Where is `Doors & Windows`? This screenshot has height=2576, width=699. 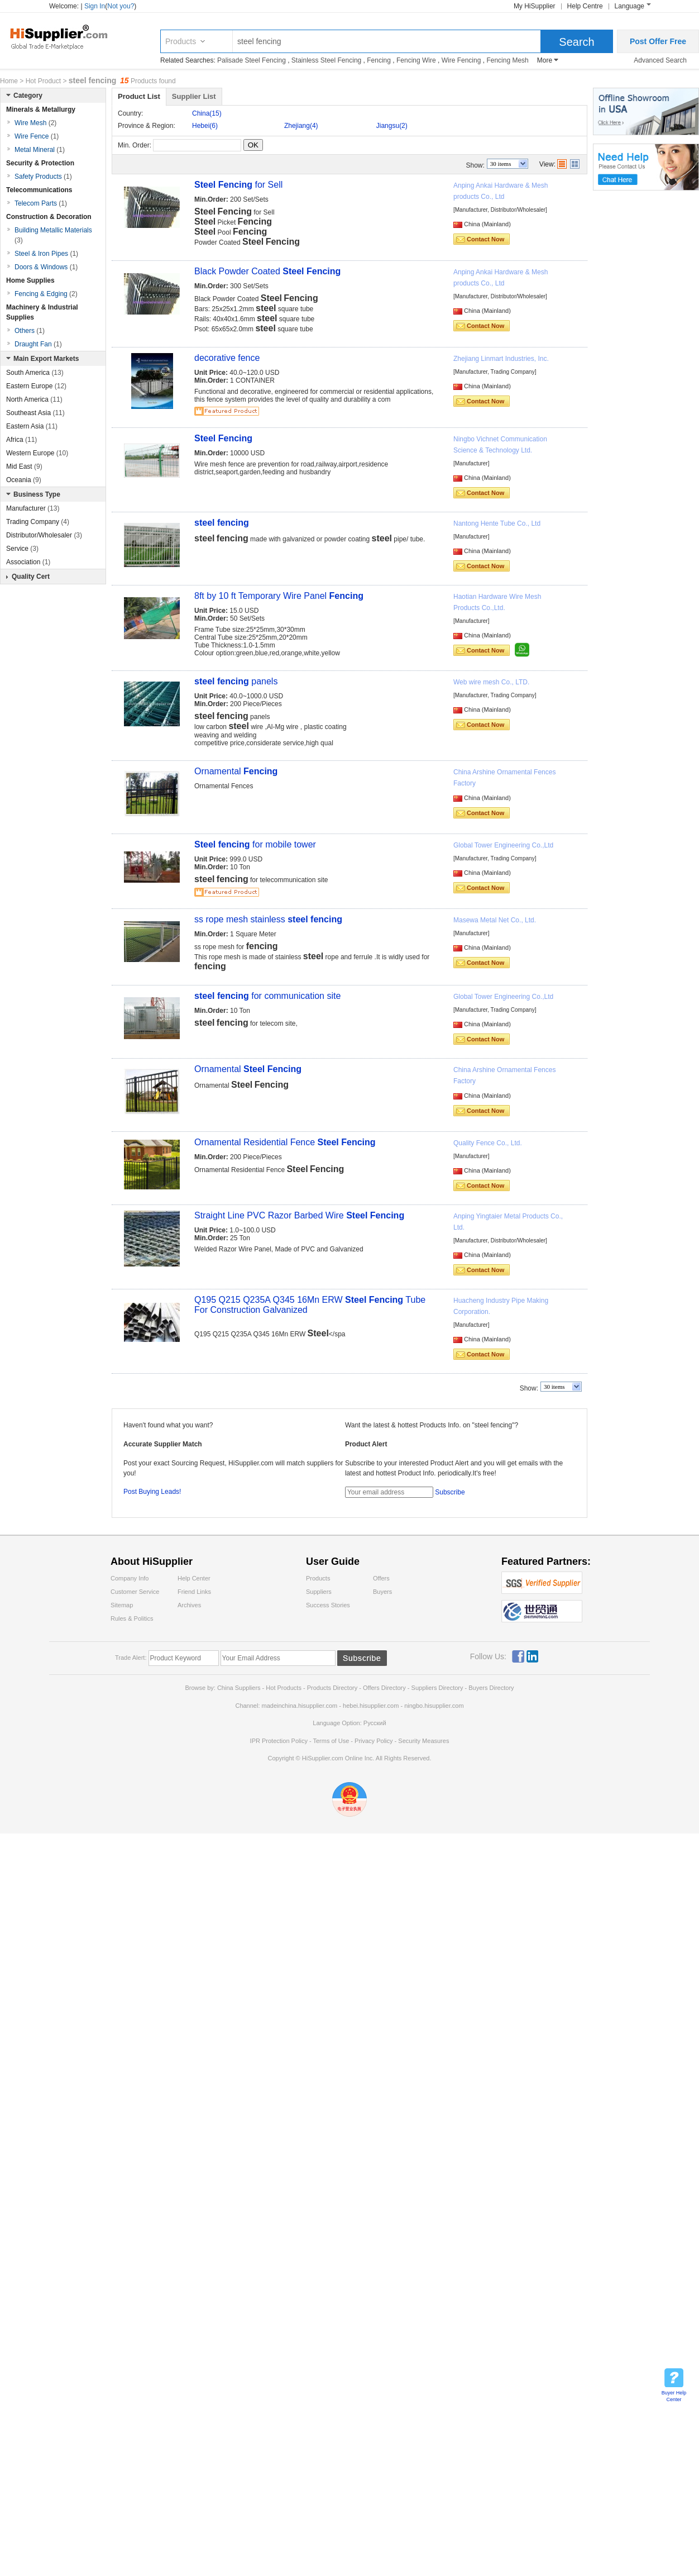 Doors & Windows is located at coordinates (46, 267).